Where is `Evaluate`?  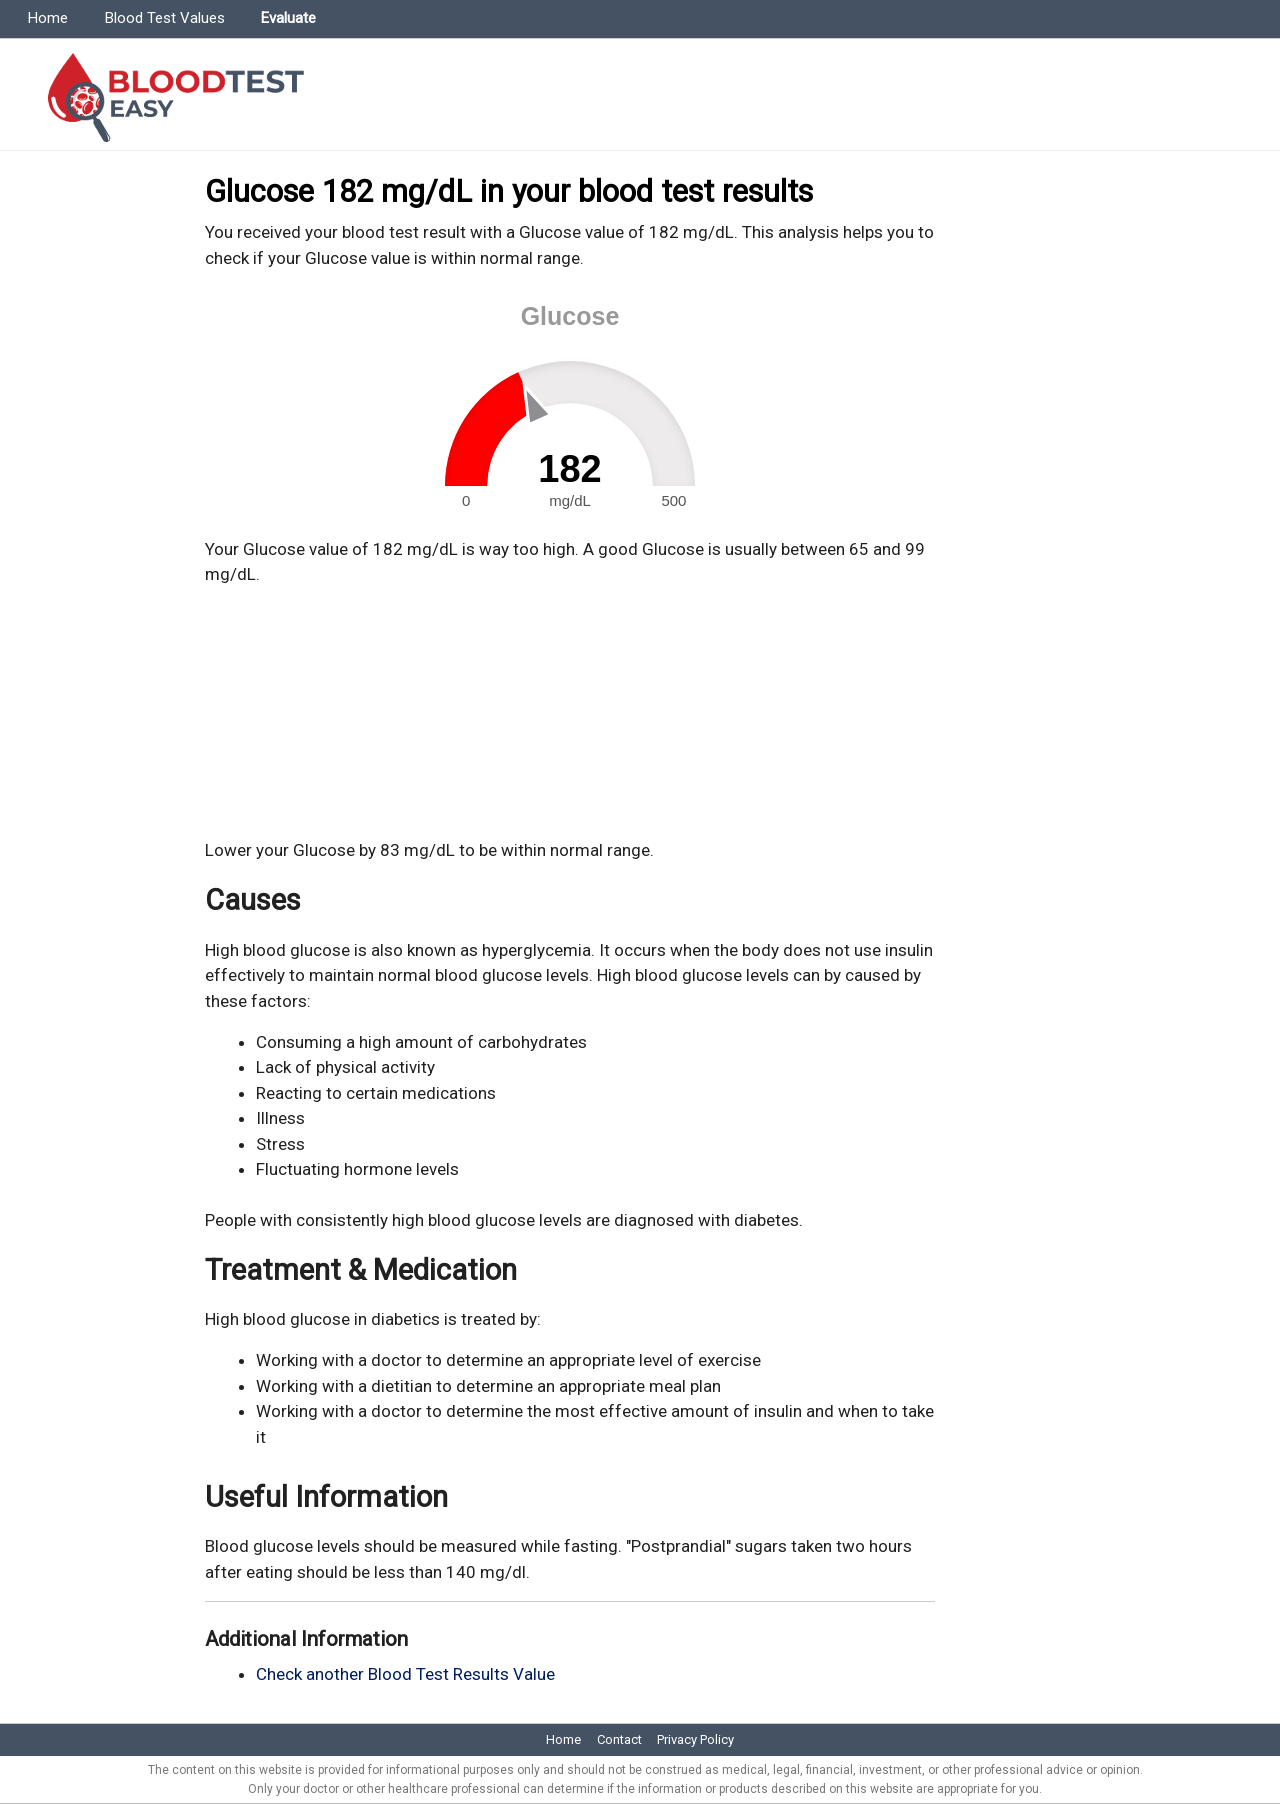 Evaluate is located at coordinates (288, 18).